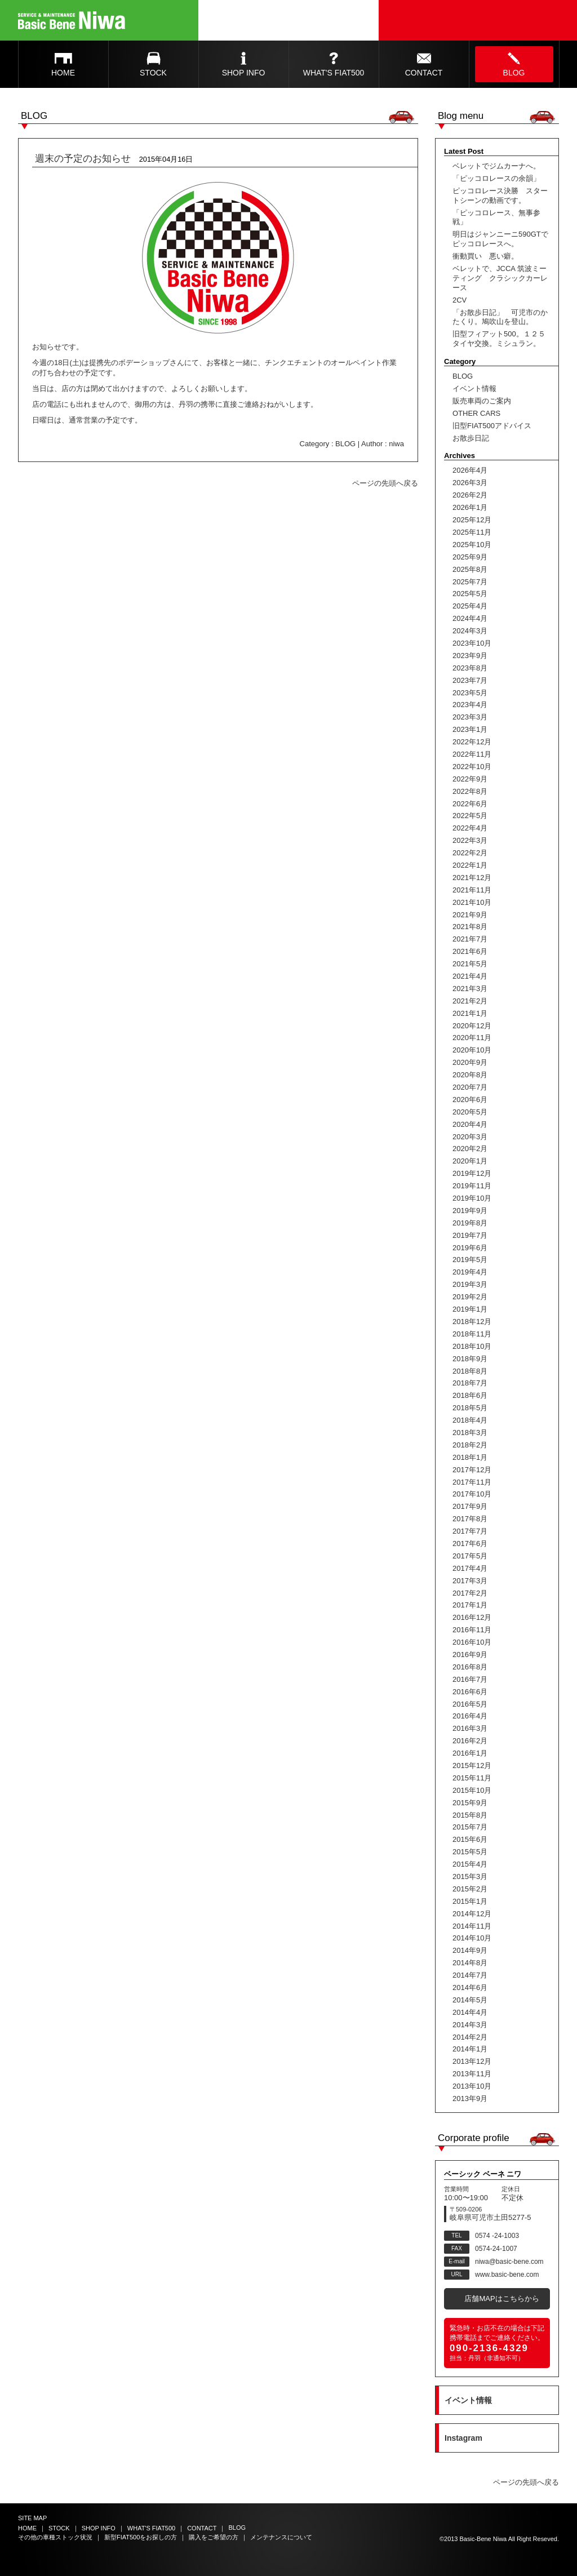 This screenshot has height=2576, width=577. Describe the element at coordinates (471, 1617) in the screenshot. I see `2016年12月` at that location.